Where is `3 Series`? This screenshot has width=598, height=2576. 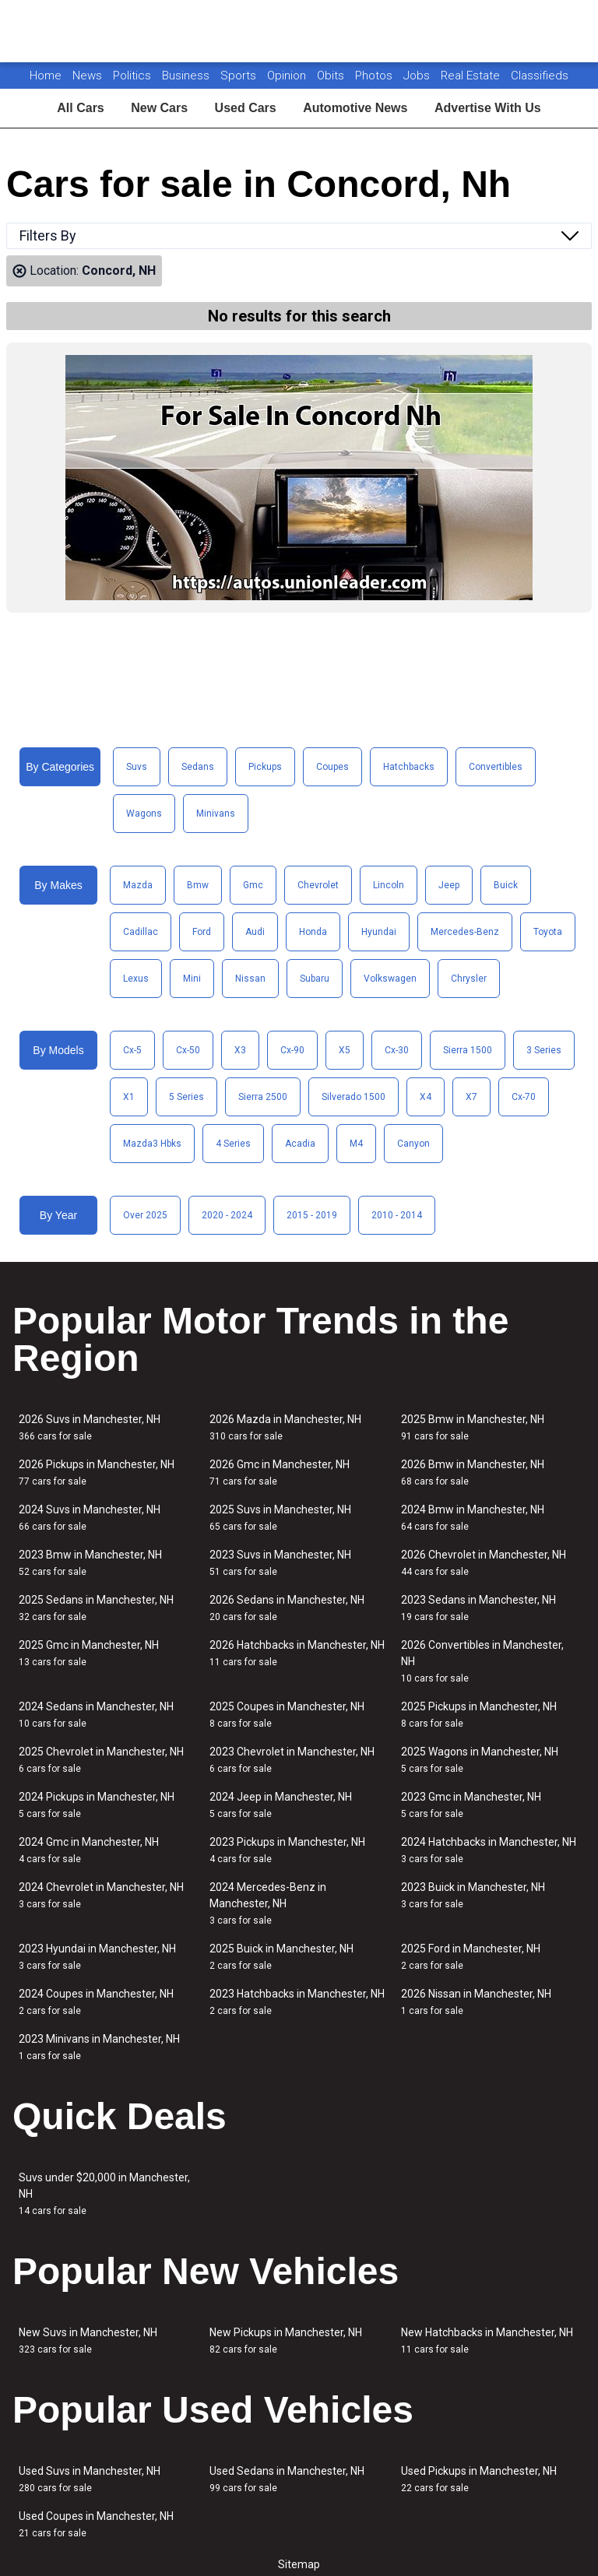 3 Series is located at coordinates (543, 1050).